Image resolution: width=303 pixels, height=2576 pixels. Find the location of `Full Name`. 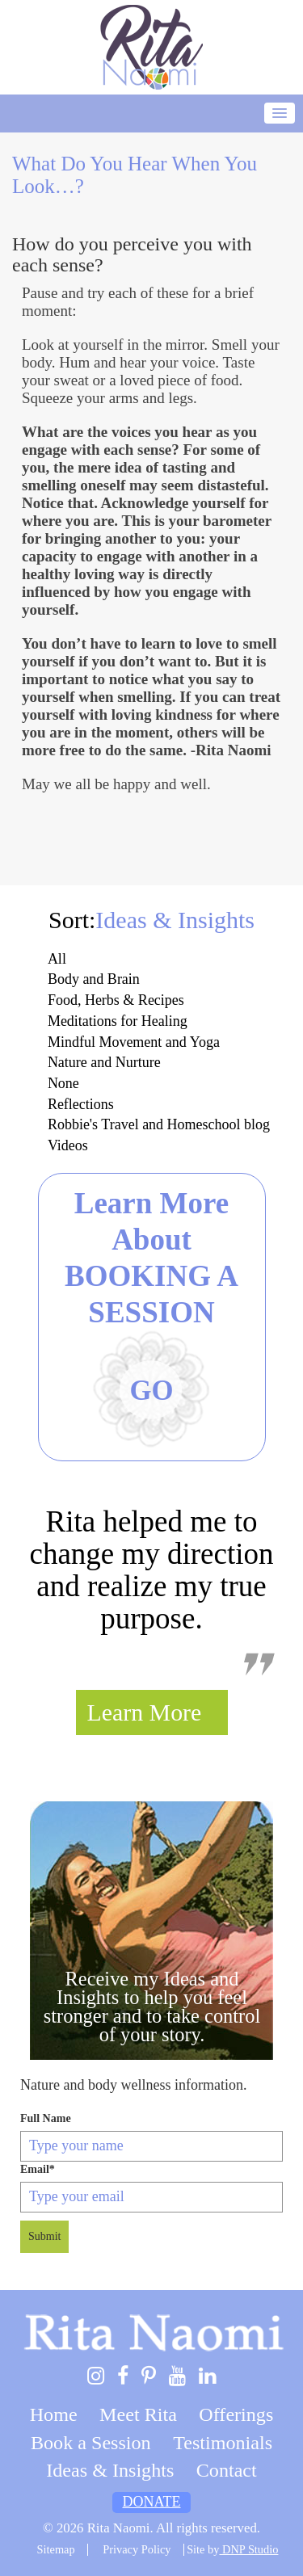

Full Name is located at coordinates (45, 2118).